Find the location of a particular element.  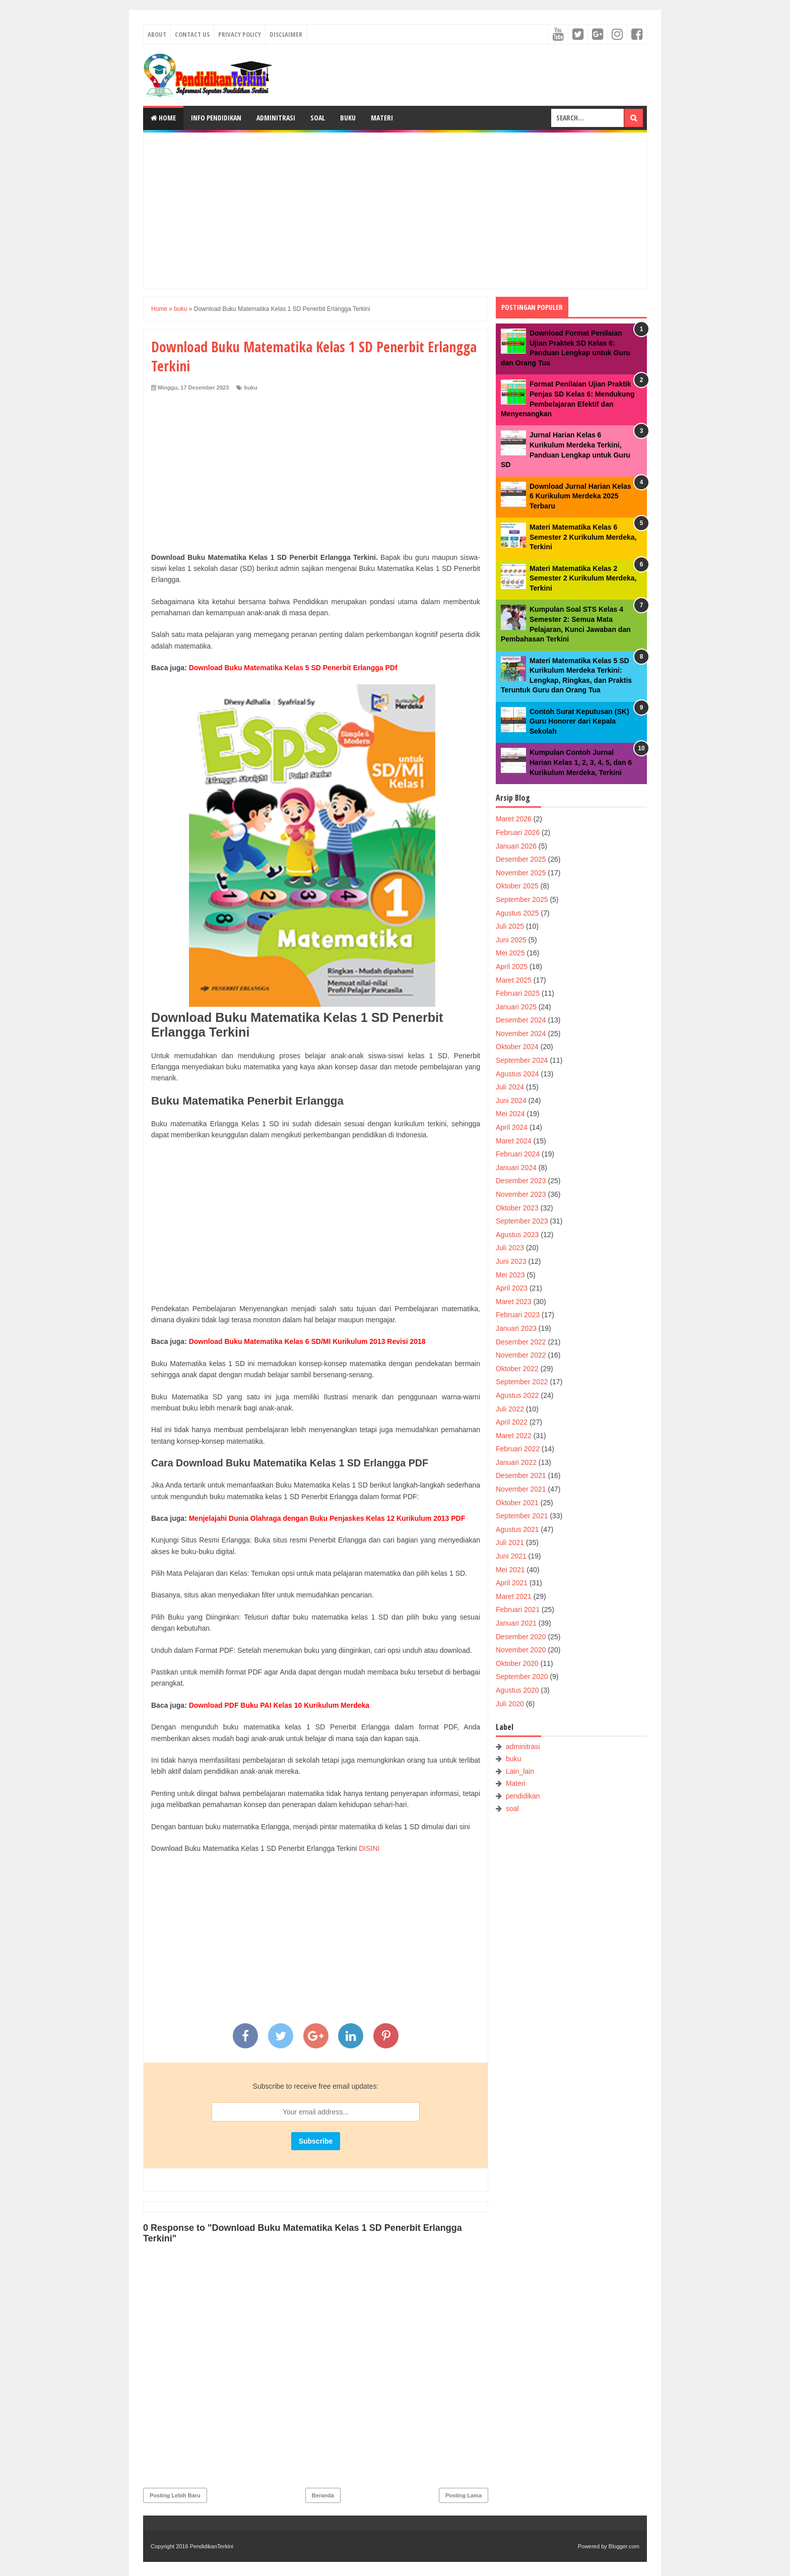

November 2024 is located at coordinates (521, 1033).